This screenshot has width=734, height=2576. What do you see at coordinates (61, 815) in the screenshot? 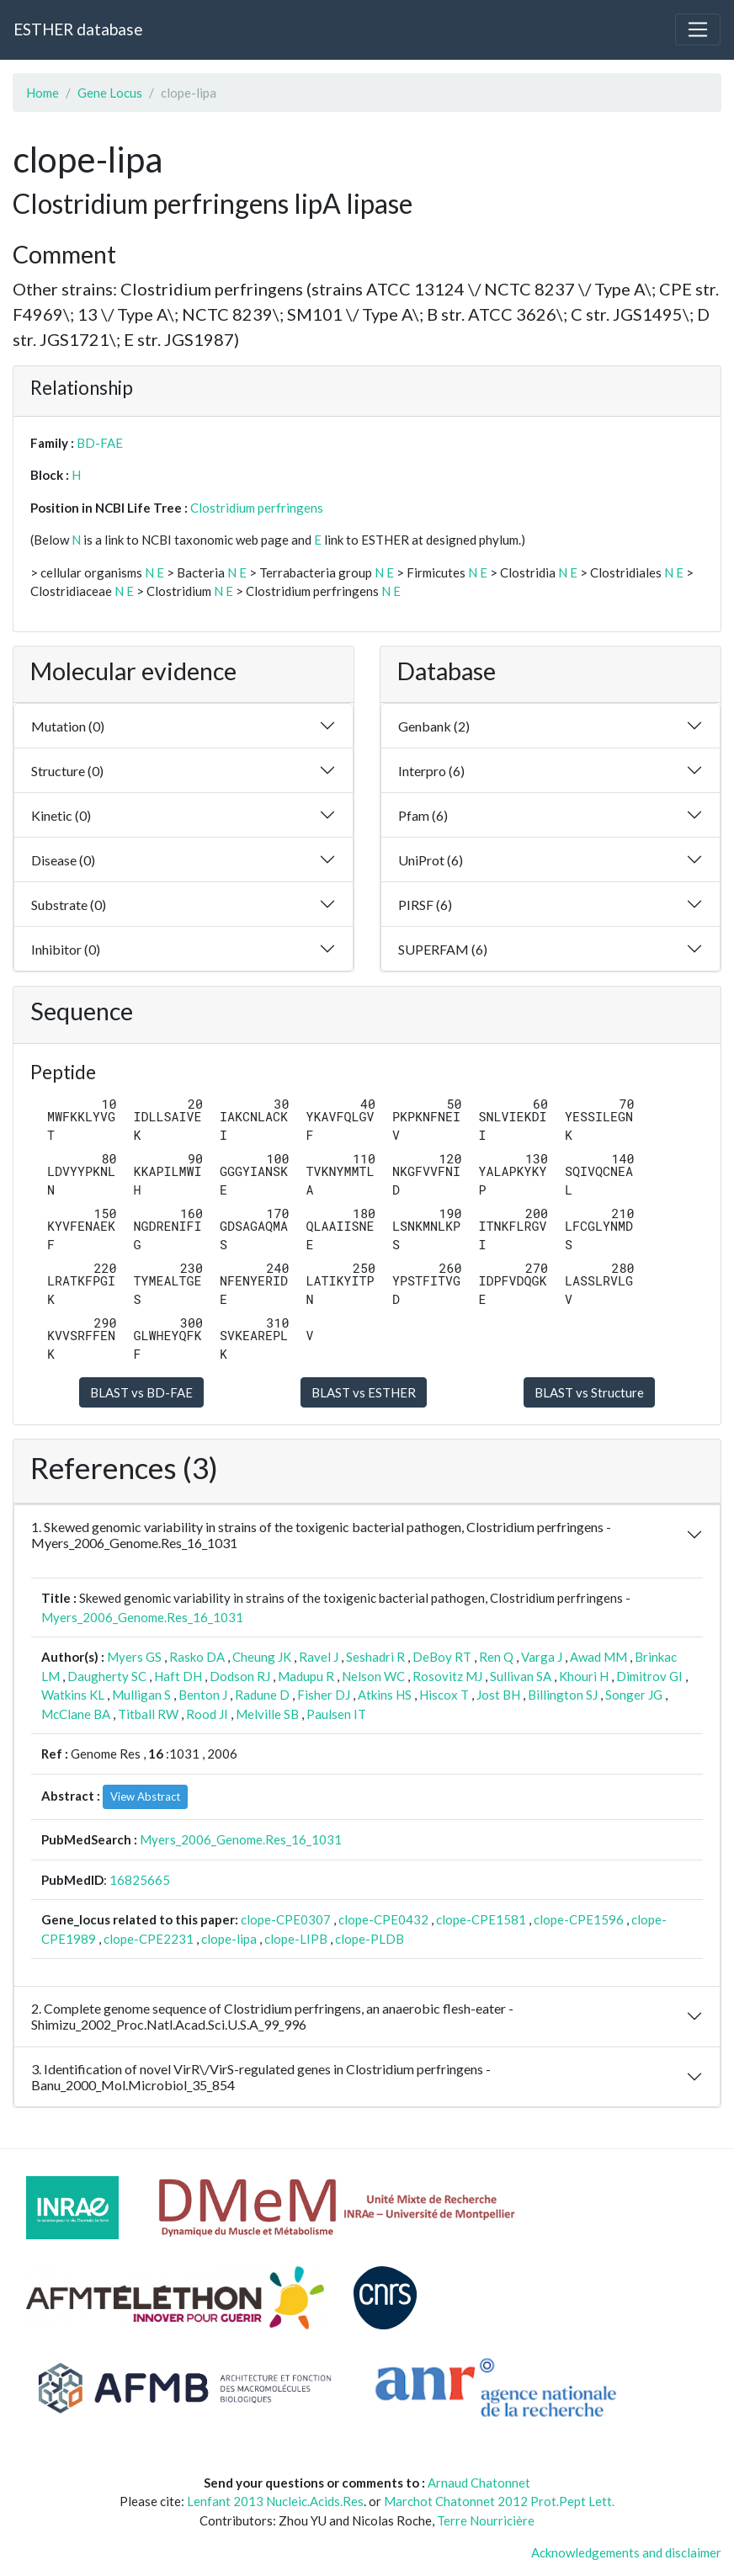
I see `Kinetic (0)` at bounding box center [61, 815].